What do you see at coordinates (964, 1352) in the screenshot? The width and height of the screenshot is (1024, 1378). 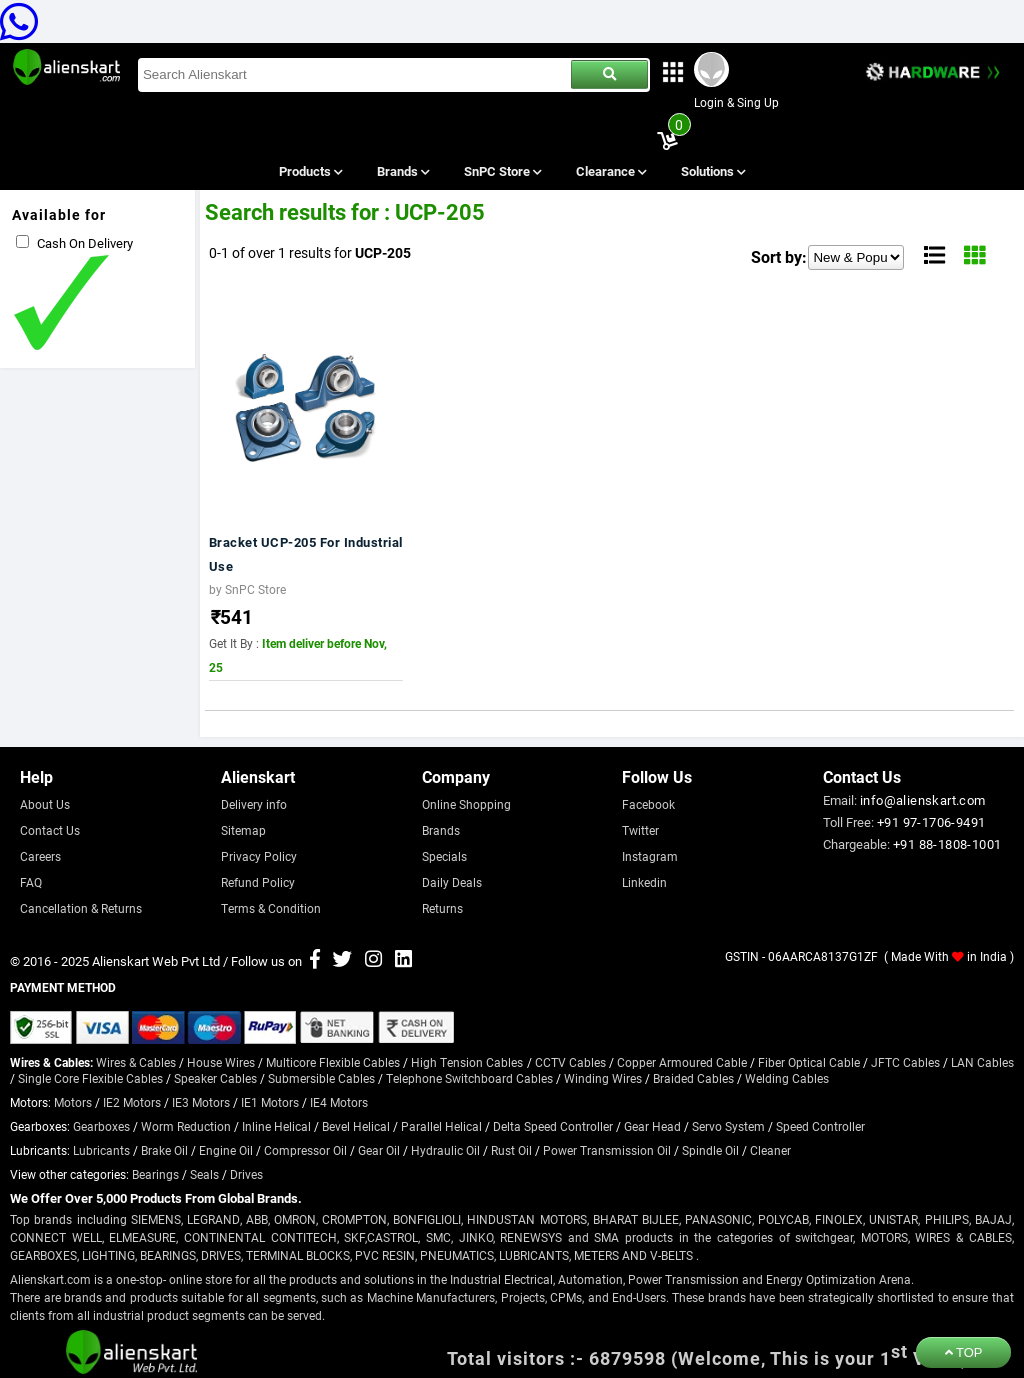 I see `TOP` at bounding box center [964, 1352].